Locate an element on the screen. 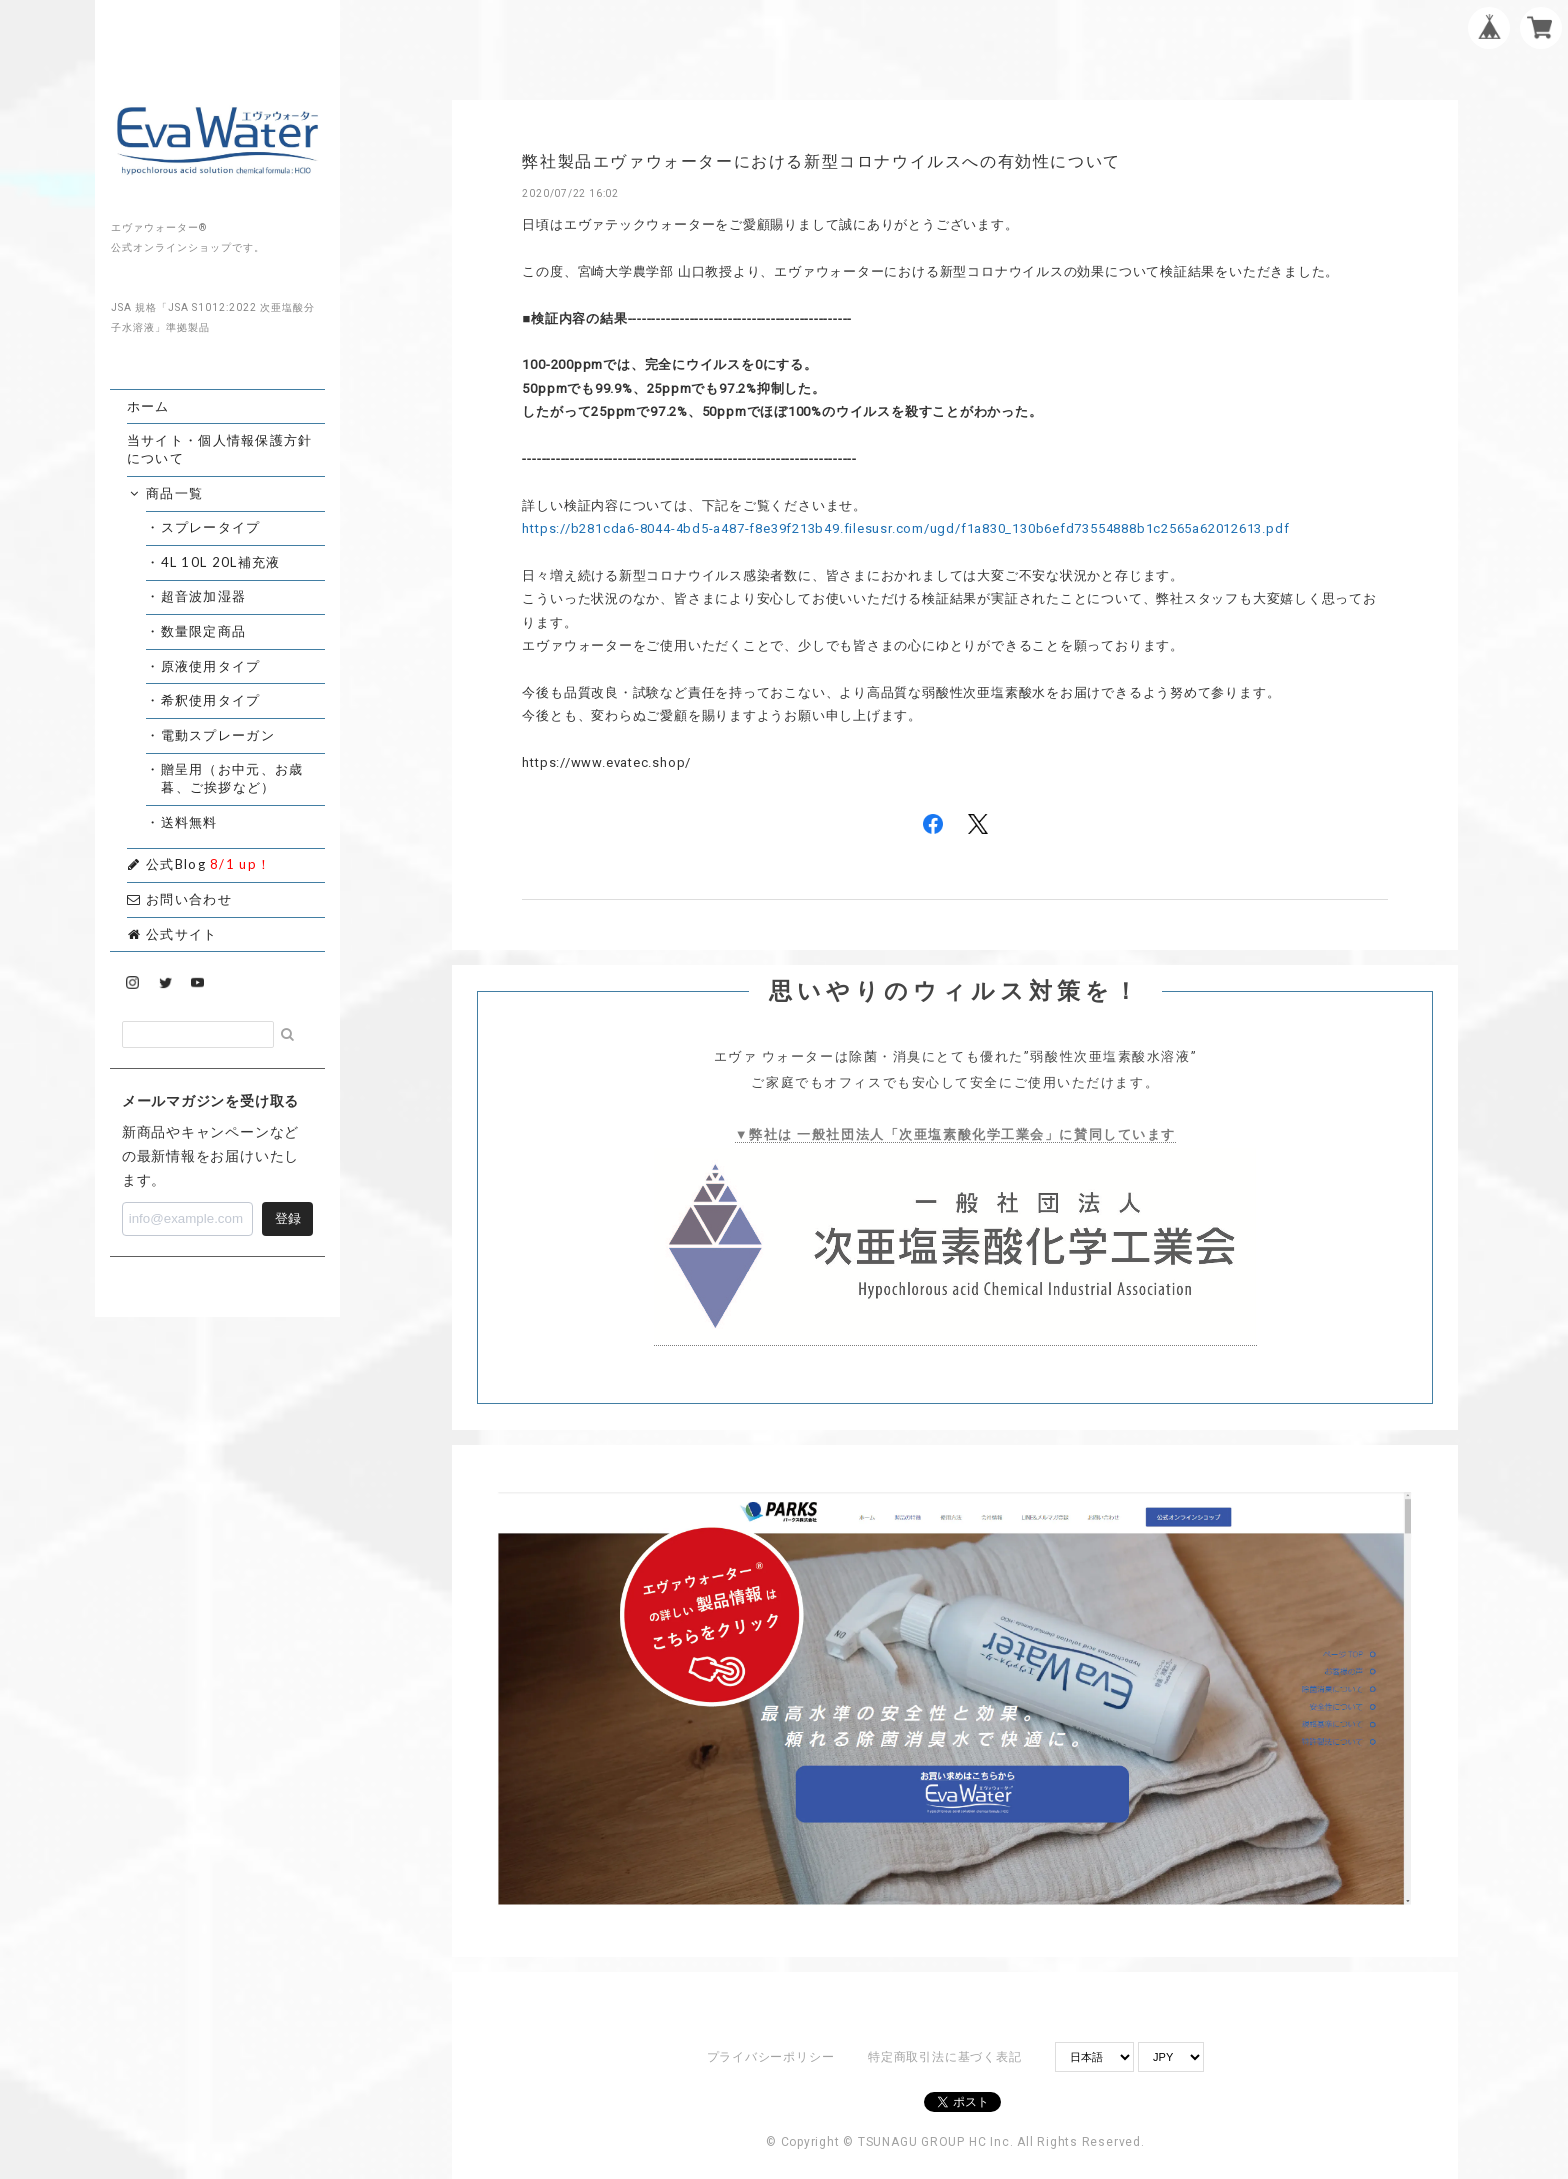 The image size is (1568, 2179). 登録 is located at coordinates (288, 1218).